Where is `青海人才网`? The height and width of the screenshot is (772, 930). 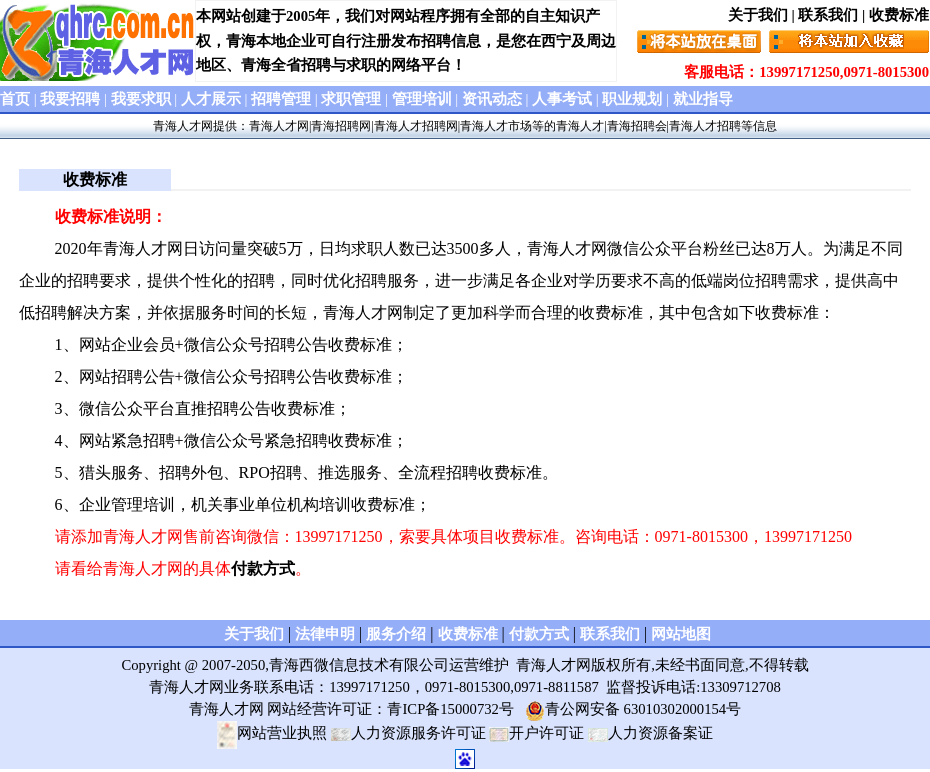
青海人才网 is located at coordinates (183, 126).